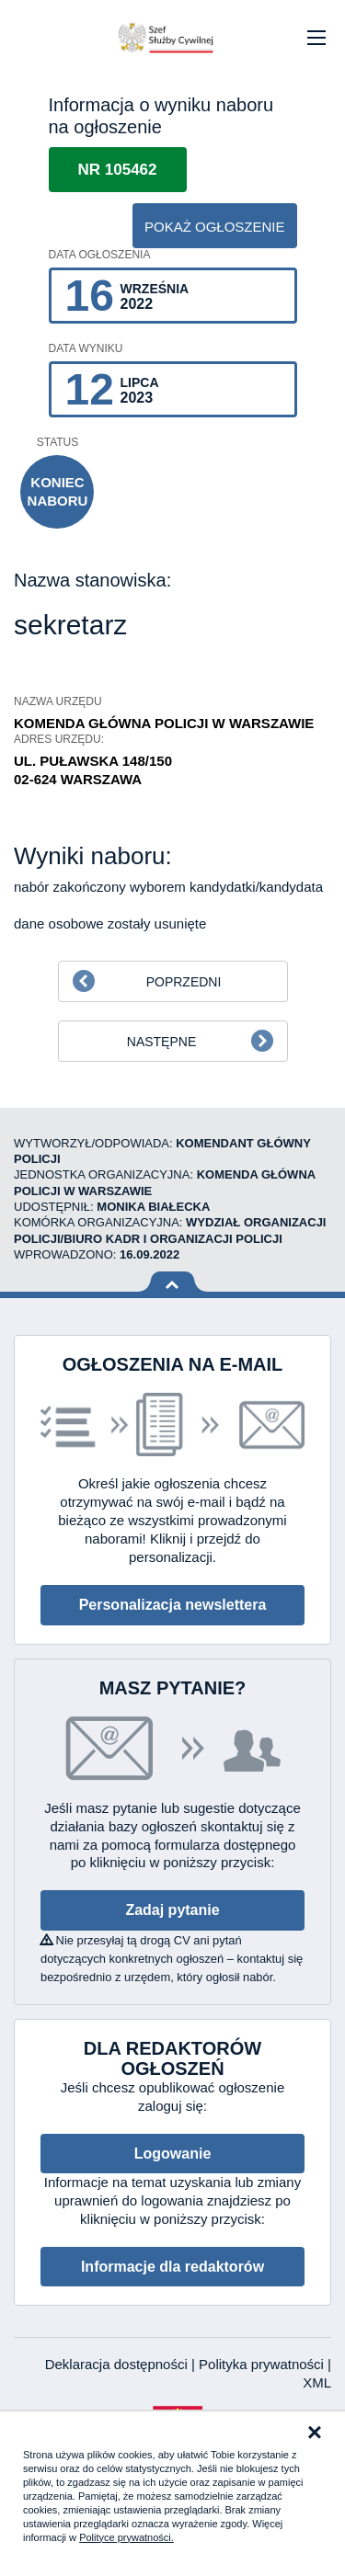 This screenshot has width=345, height=2576. What do you see at coordinates (173, 2153) in the screenshot?
I see `Logowanie` at bounding box center [173, 2153].